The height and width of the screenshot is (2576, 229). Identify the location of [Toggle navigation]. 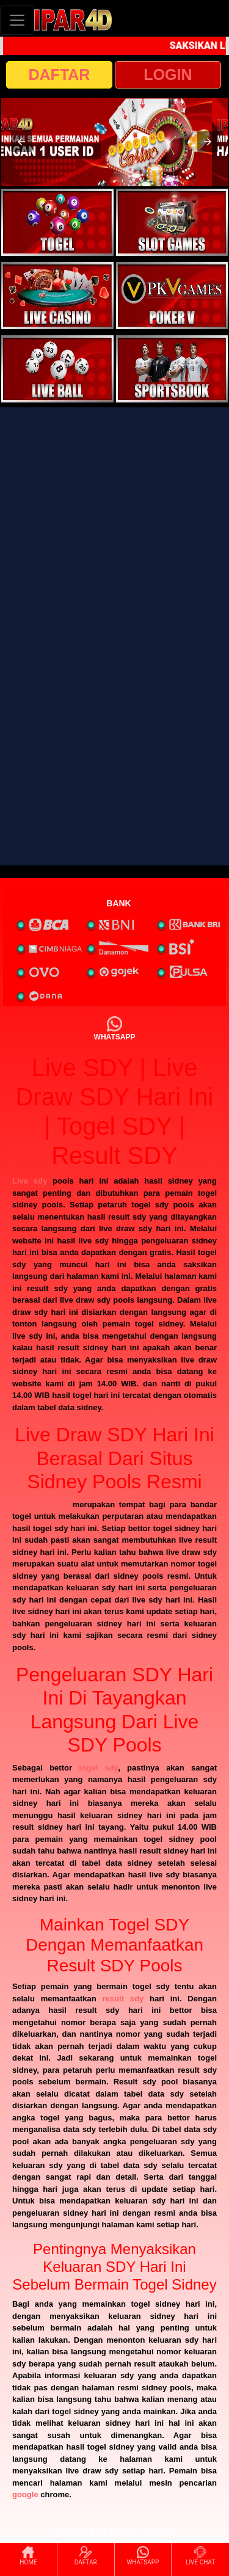
(17, 20).